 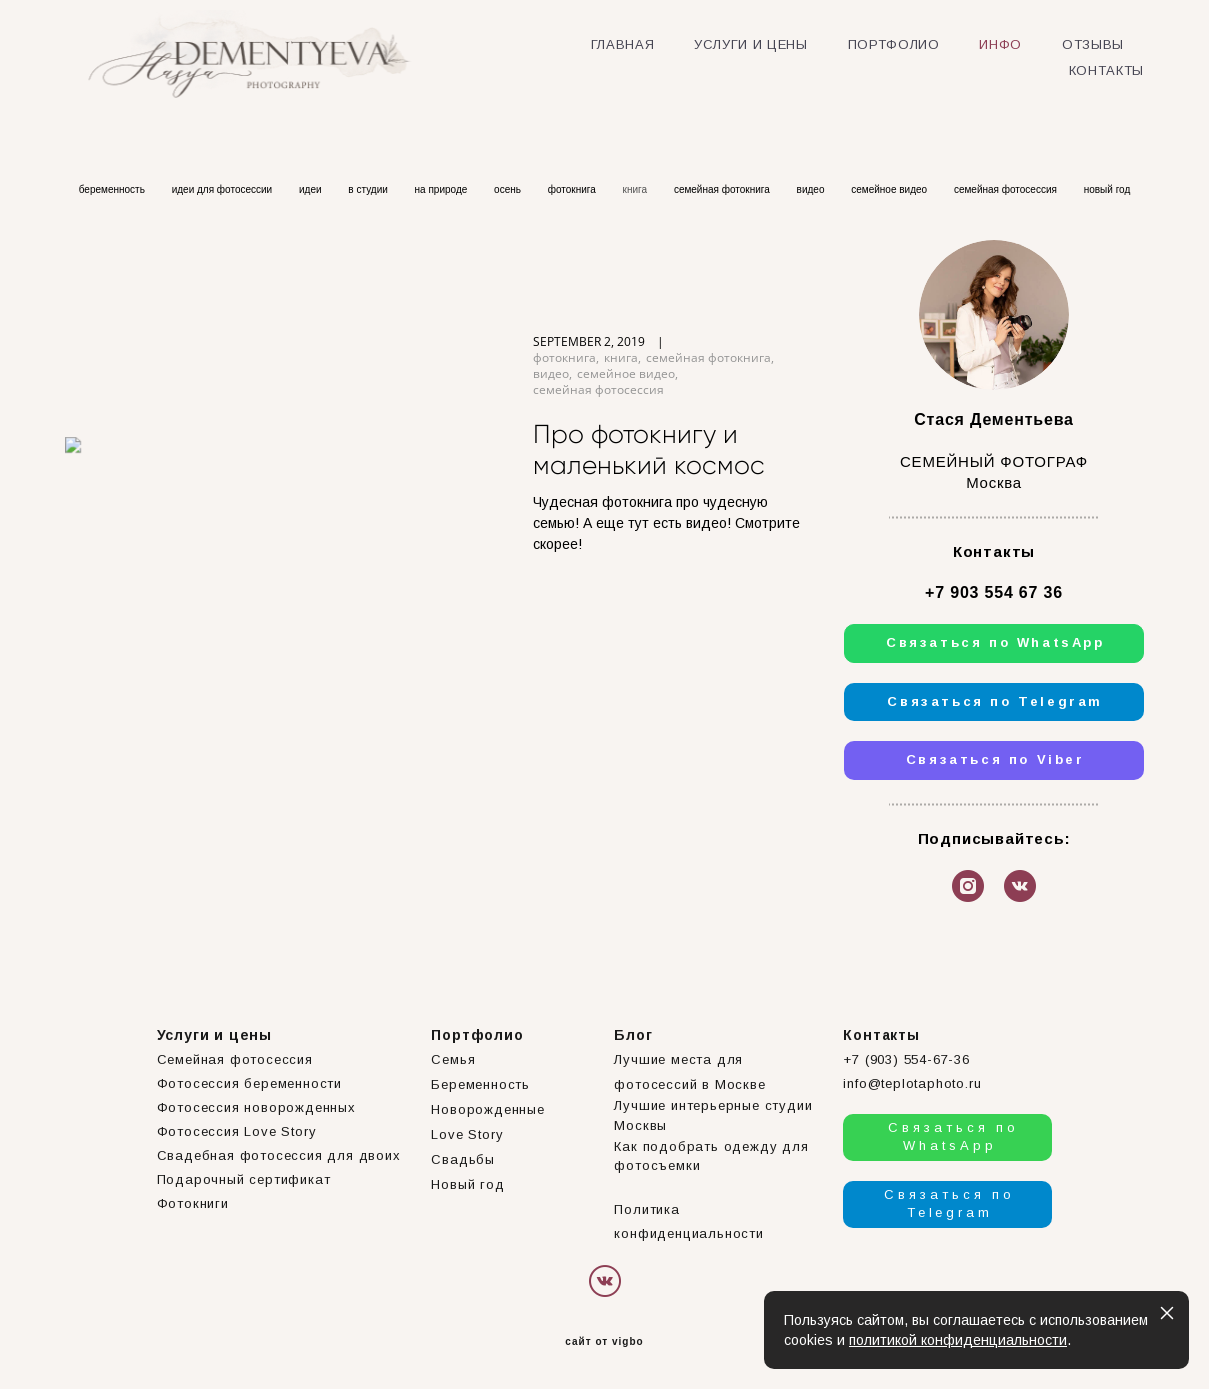 What do you see at coordinates (1000, 44) in the screenshot?
I see `ИНФО` at bounding box center [1000, 44].